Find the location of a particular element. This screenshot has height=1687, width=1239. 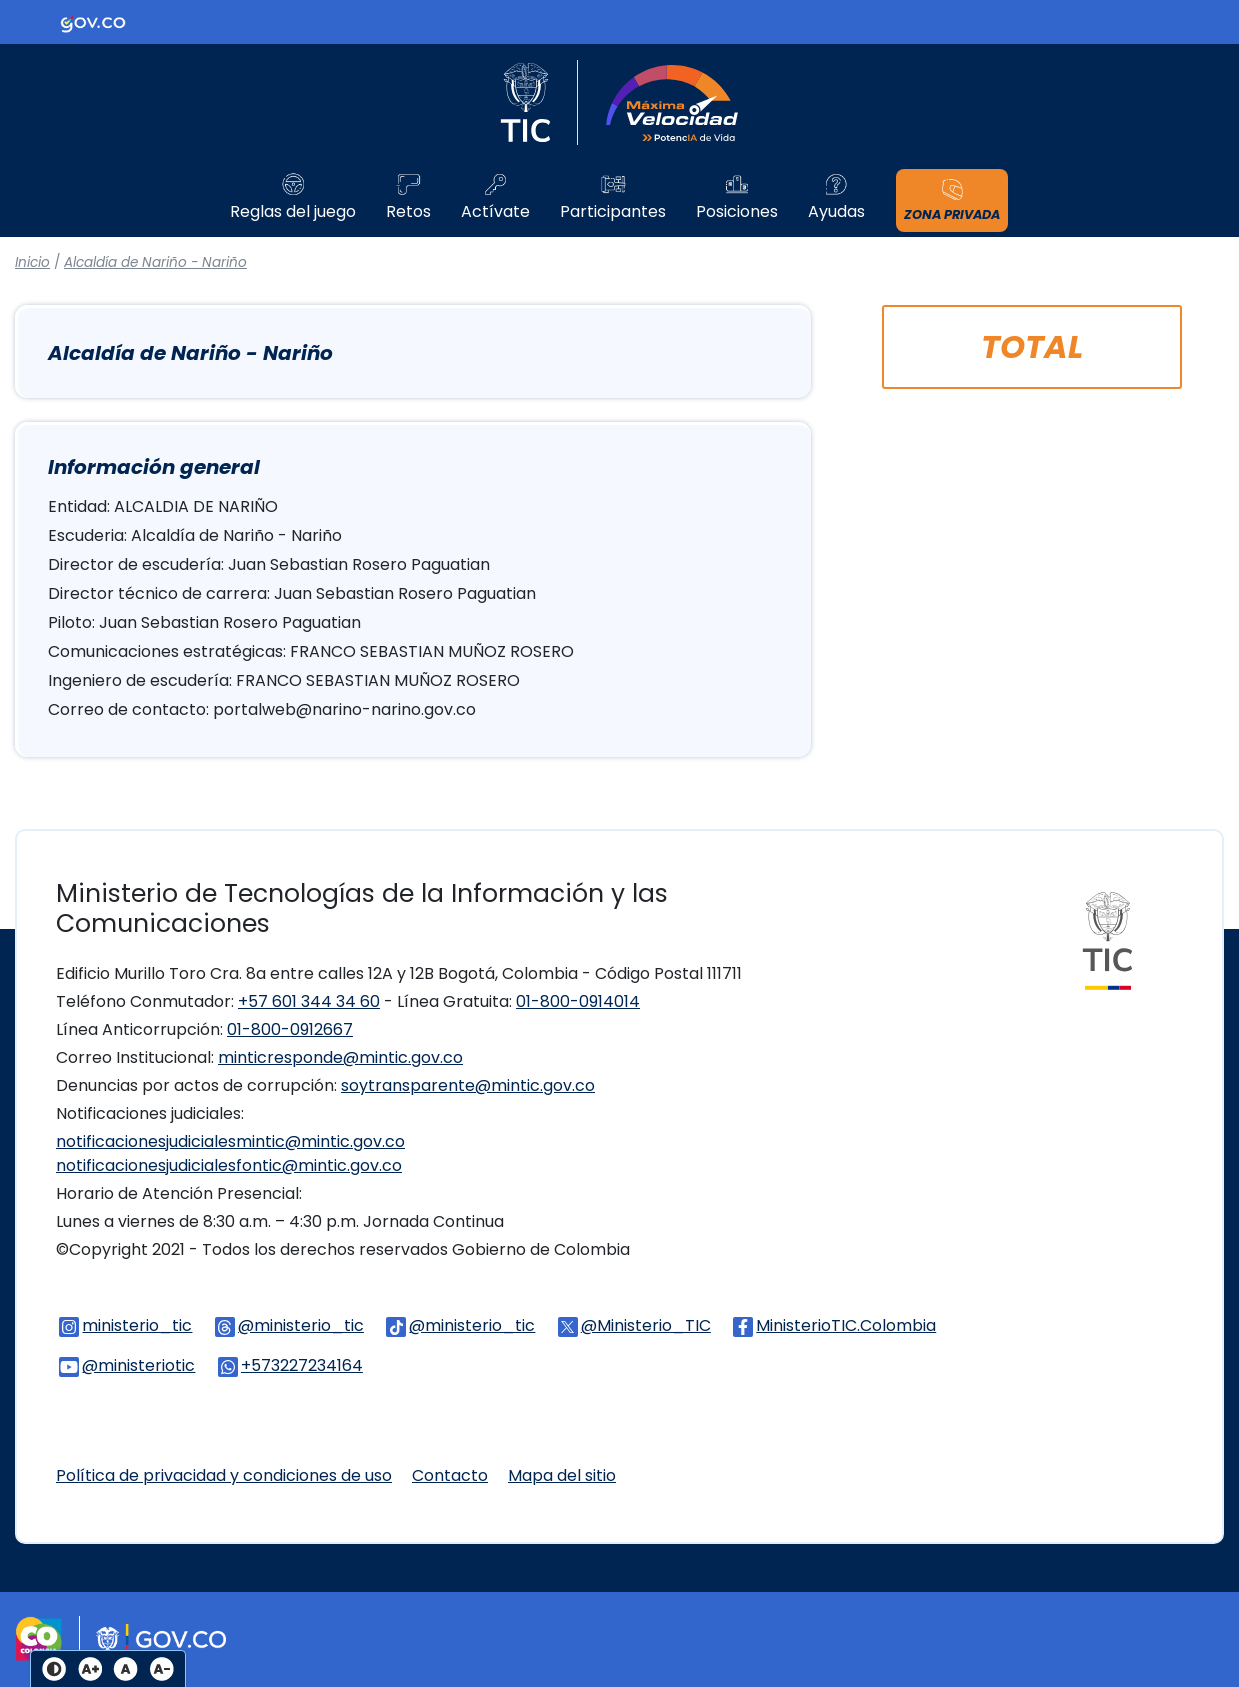

+57 601 344 34 60 is located at coordinates (309, 1001).